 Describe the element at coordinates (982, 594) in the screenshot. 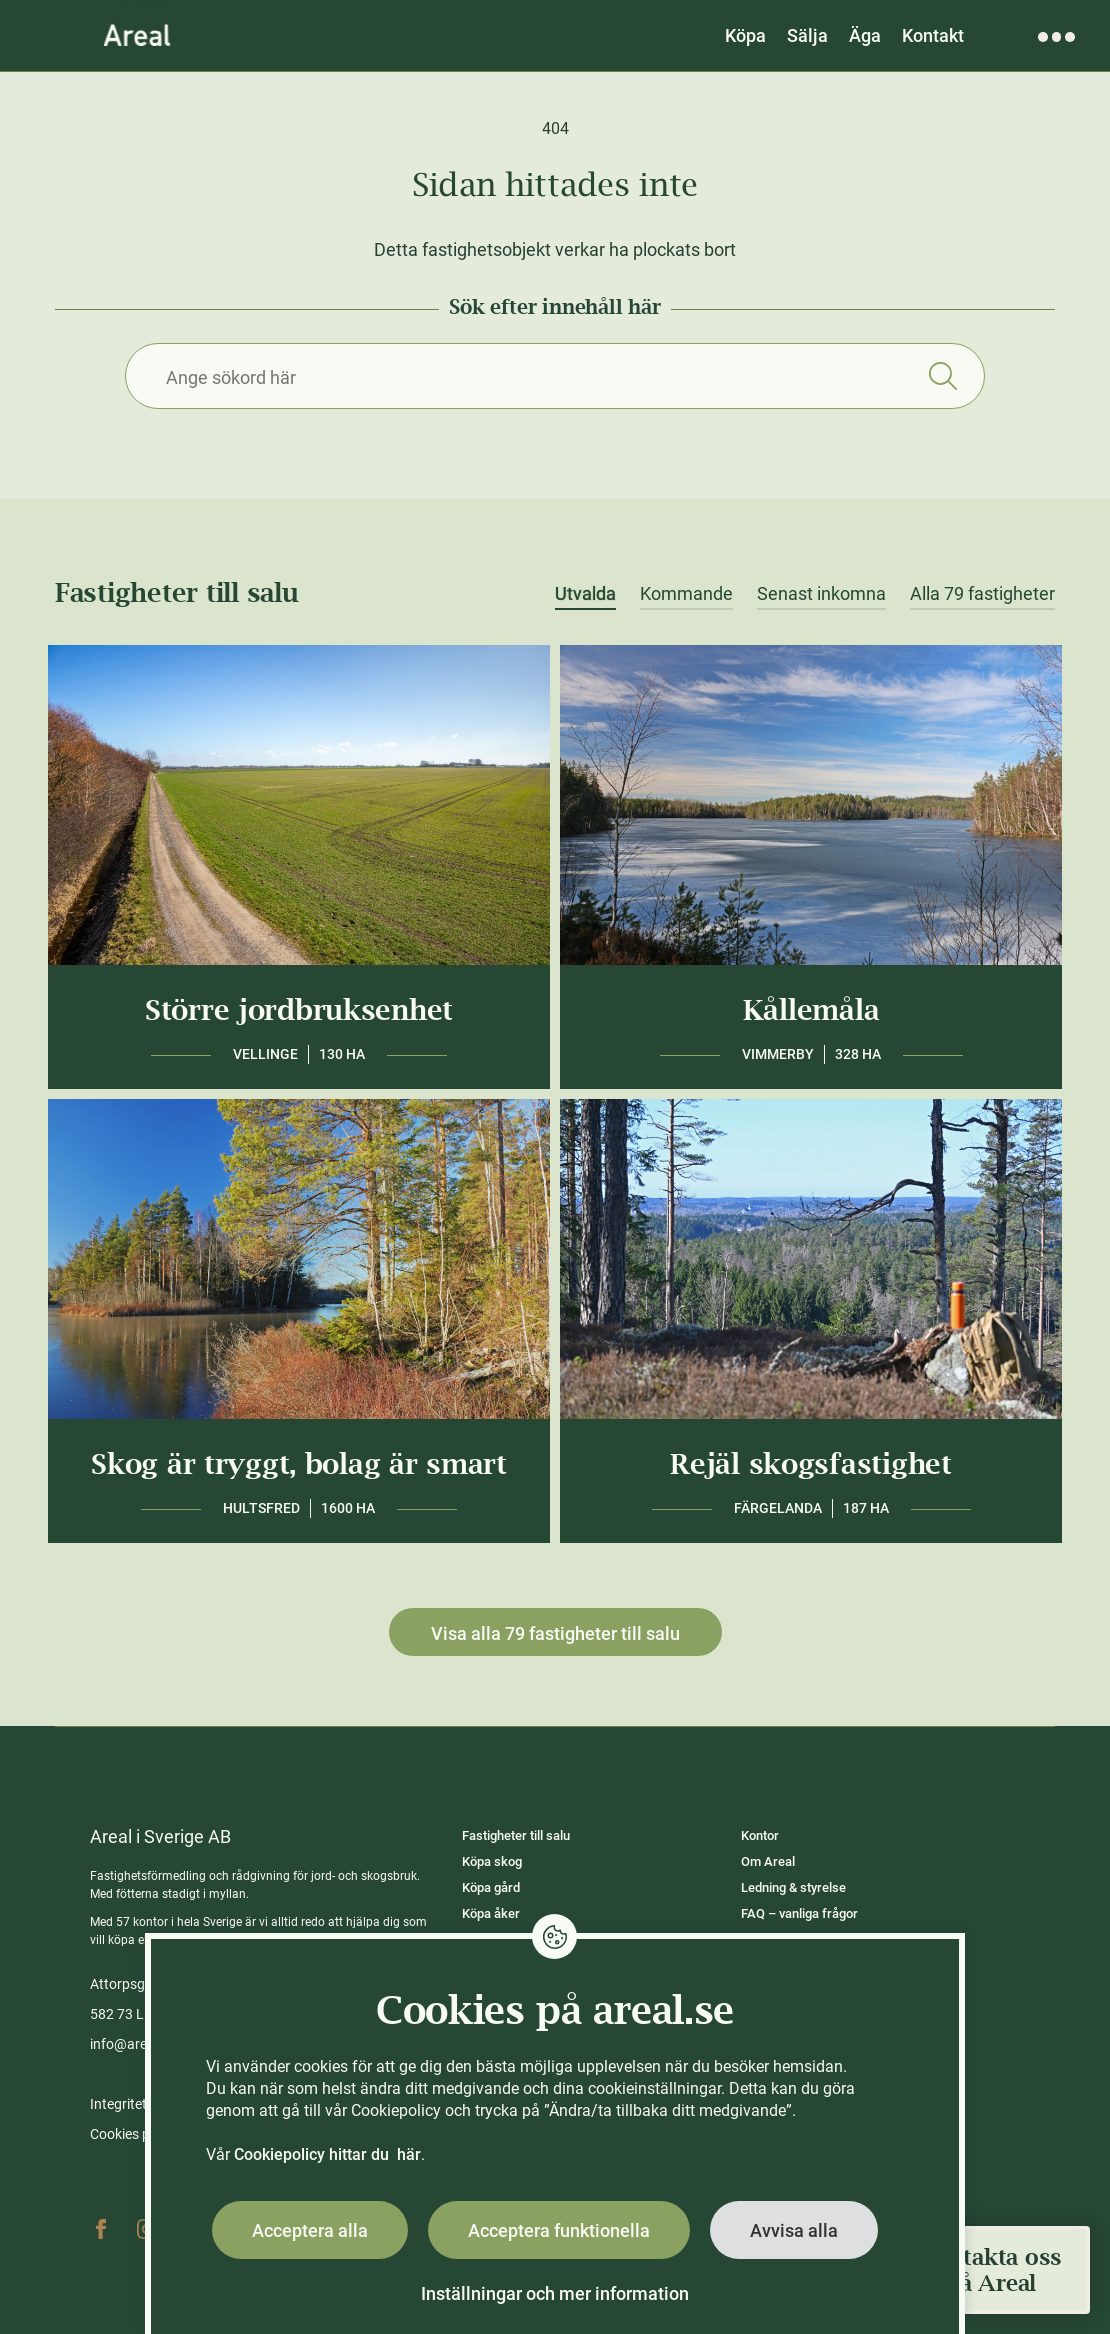

I see `Alla 79 fastigheter` at that location.